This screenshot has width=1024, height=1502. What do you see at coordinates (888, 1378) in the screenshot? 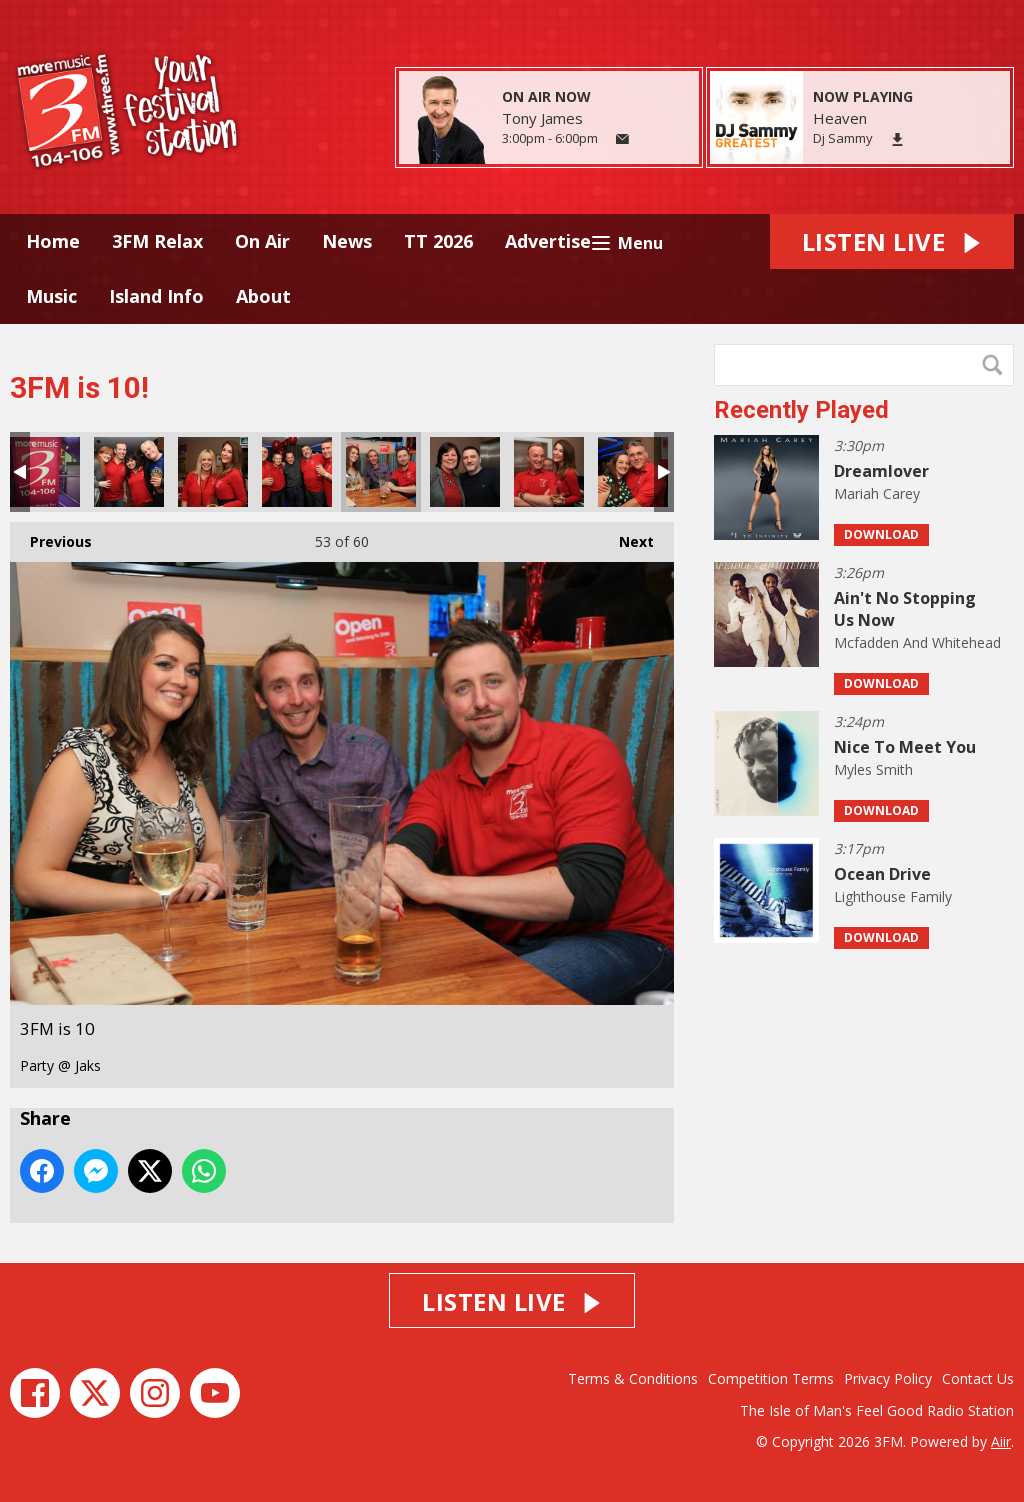
I see `Privacy Policy` at bounding box center [888, 1378].